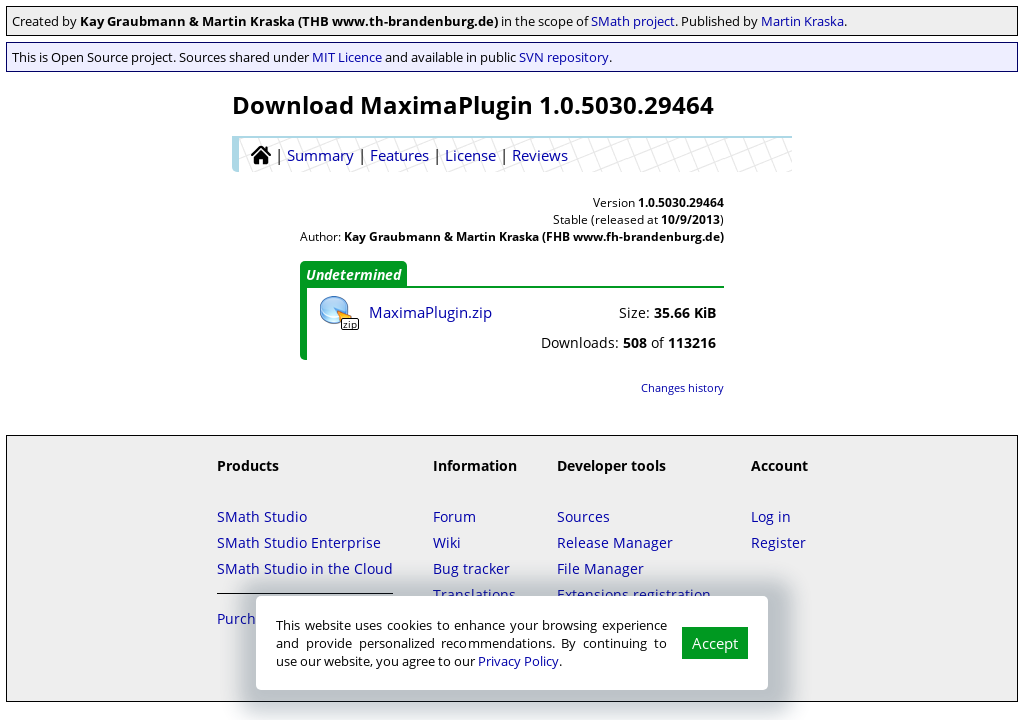  What do you see at coordinates (518, 661) in the screenshot?
I see `Privacy Policy` at bounding box center [518, 661].